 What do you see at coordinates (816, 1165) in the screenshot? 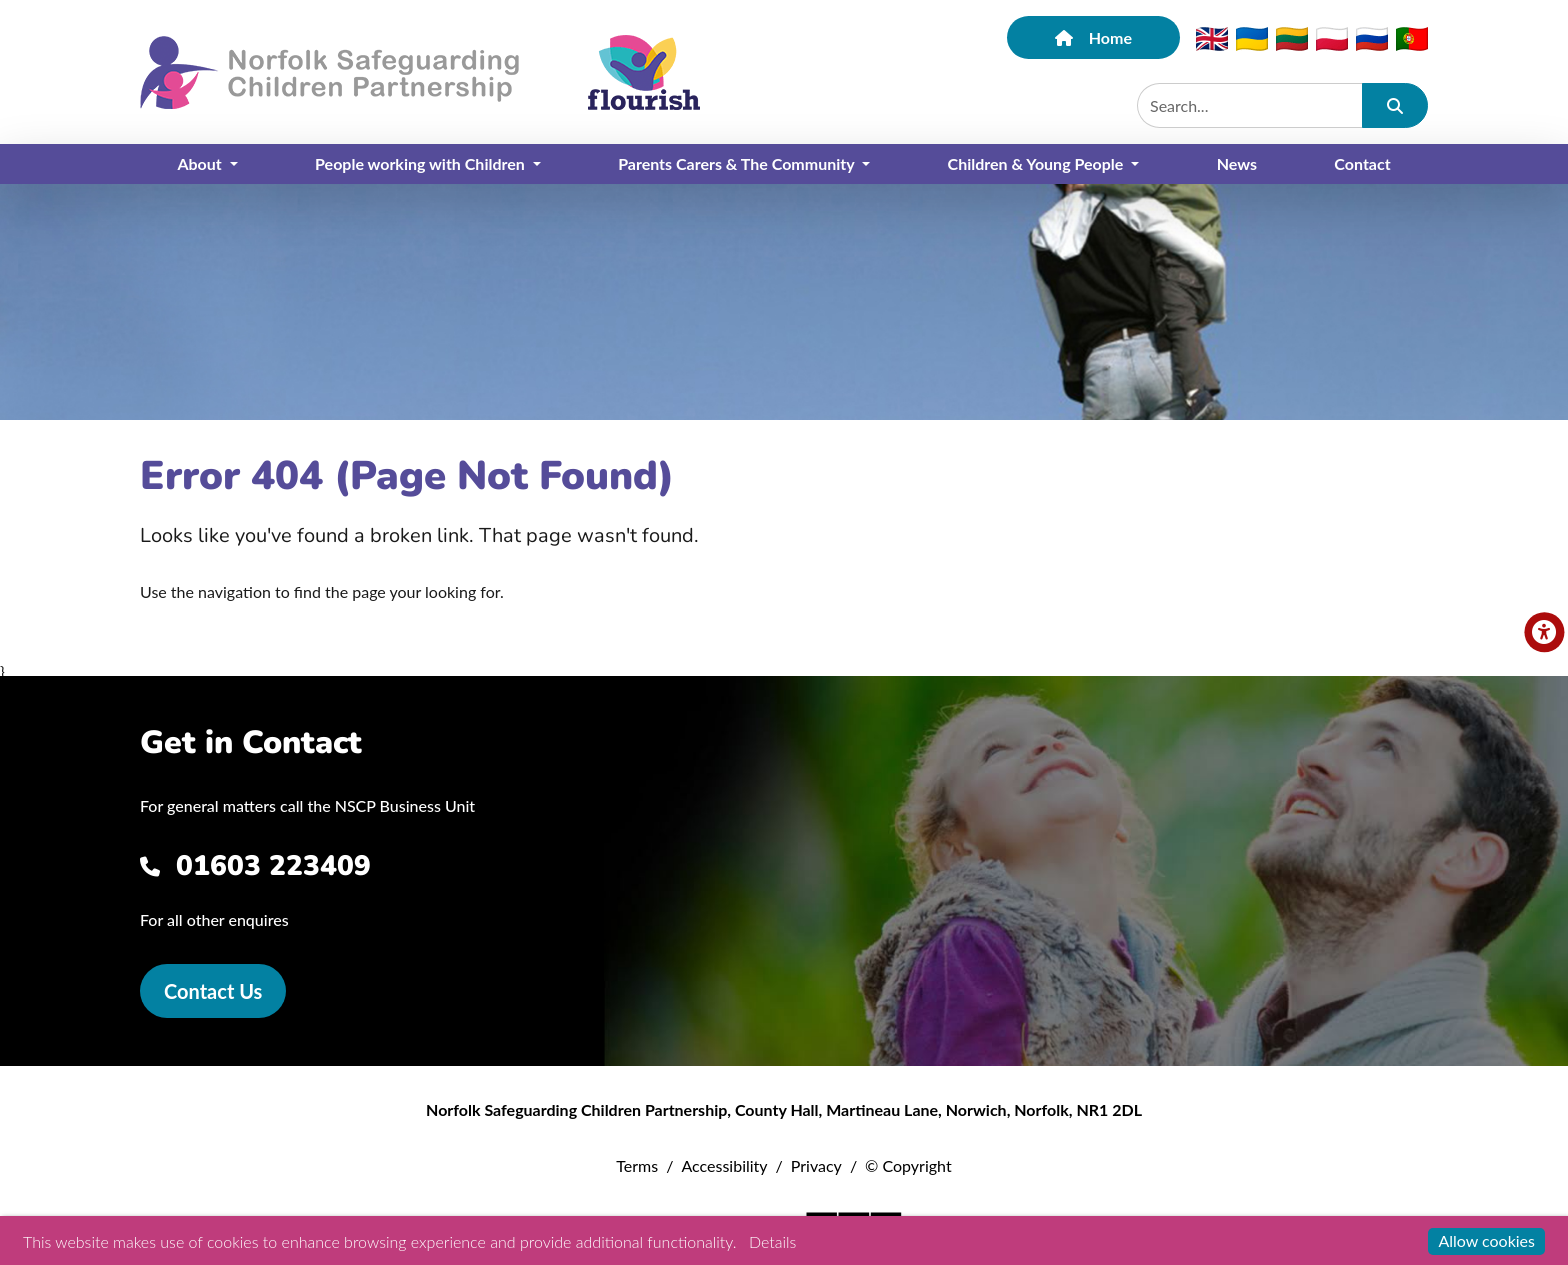
I see `Privacy` at bounding box center [816, 1165].